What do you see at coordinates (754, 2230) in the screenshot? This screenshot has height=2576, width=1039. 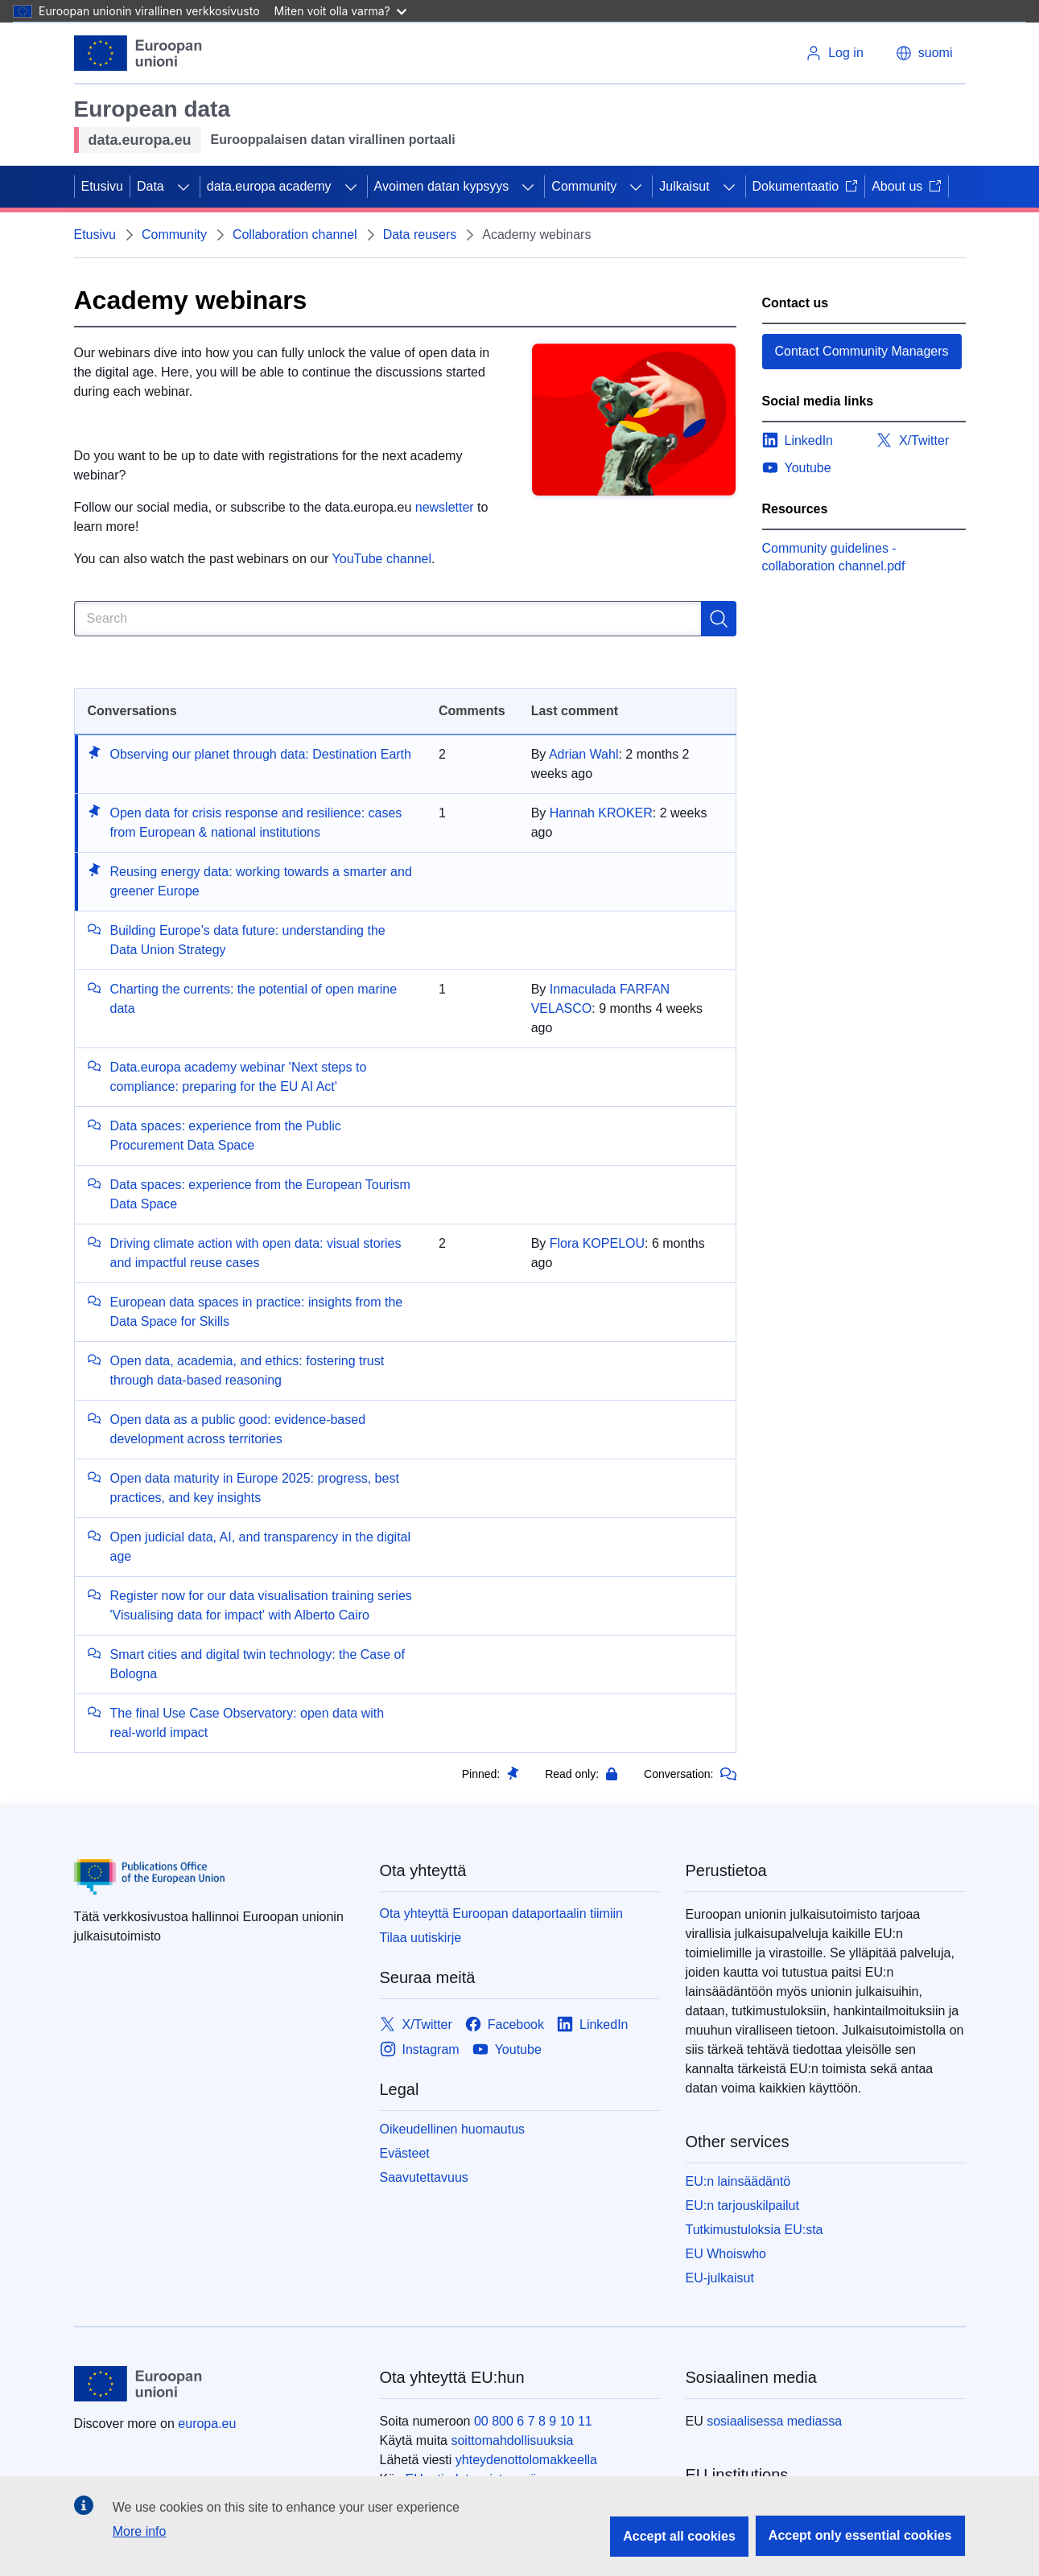 I see `Tutkimustuloksia EU:sta` at bounding box center [754, 2230].